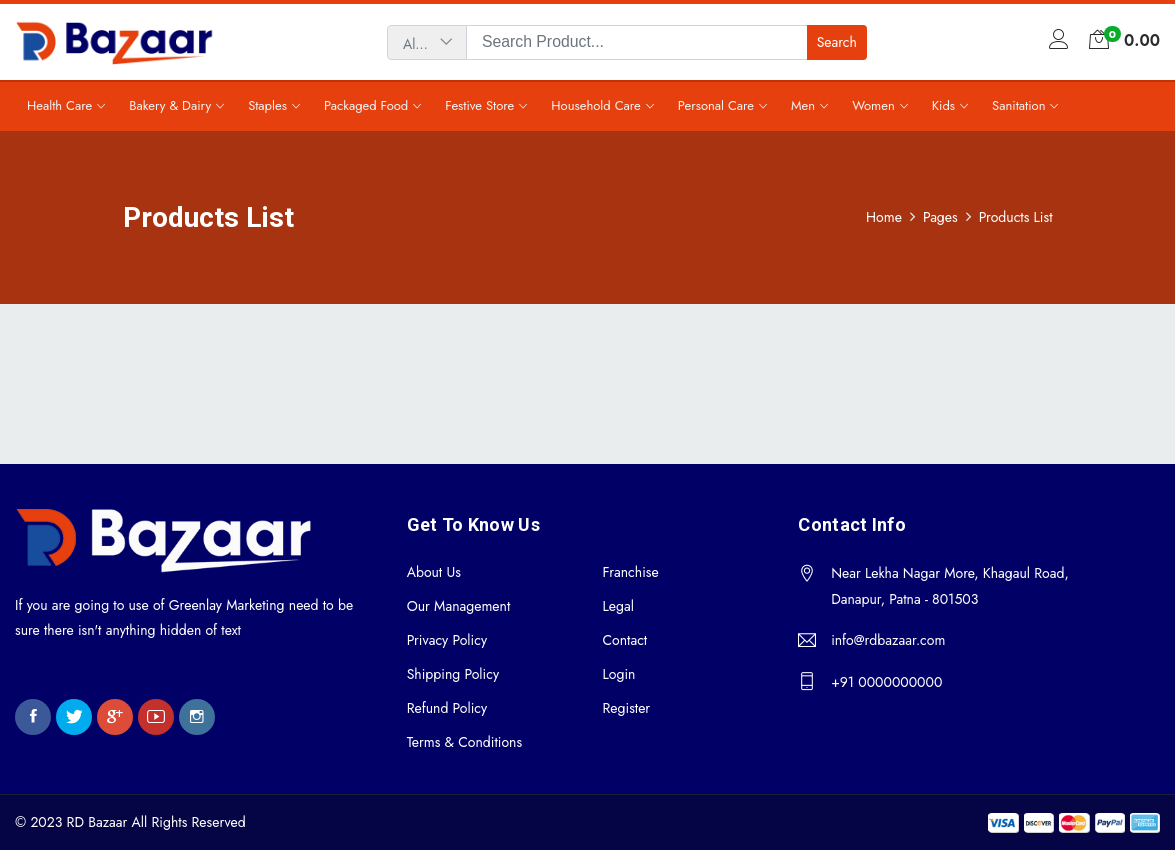 This screenshot has width=1175, height=850. I want to click on Search, so click(837, 42).